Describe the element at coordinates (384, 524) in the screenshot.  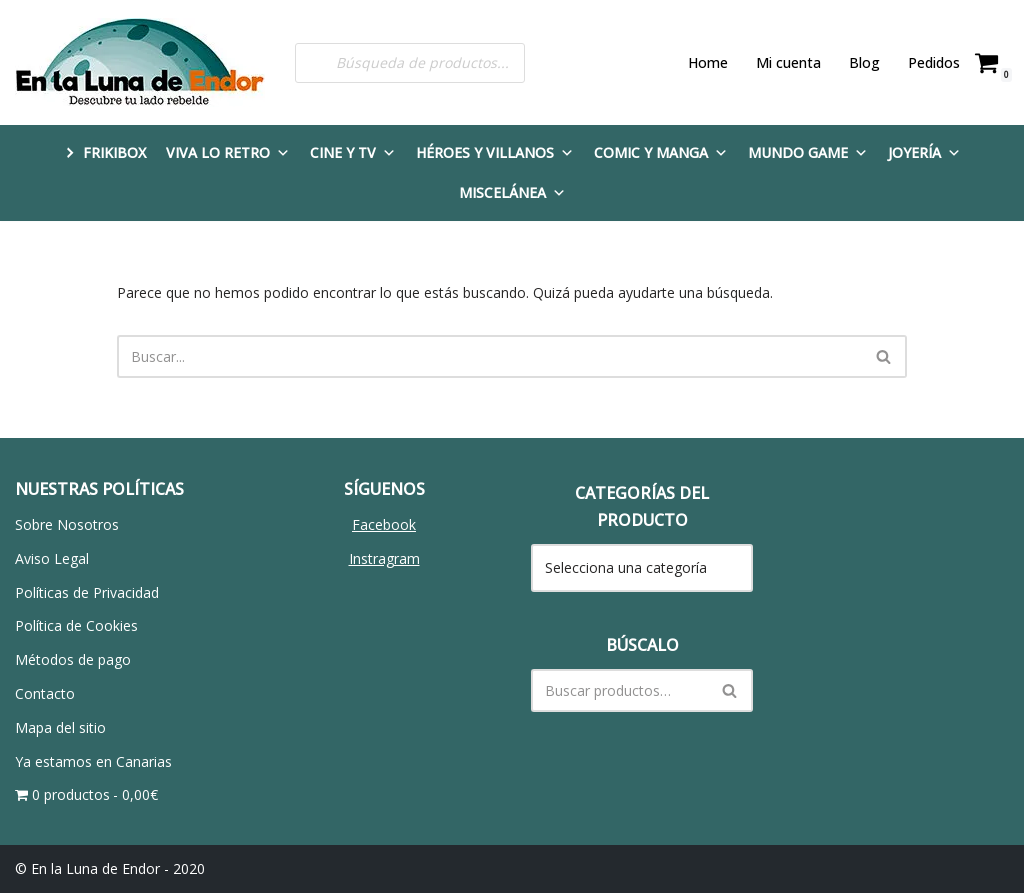
I see `Facebook` at that location.